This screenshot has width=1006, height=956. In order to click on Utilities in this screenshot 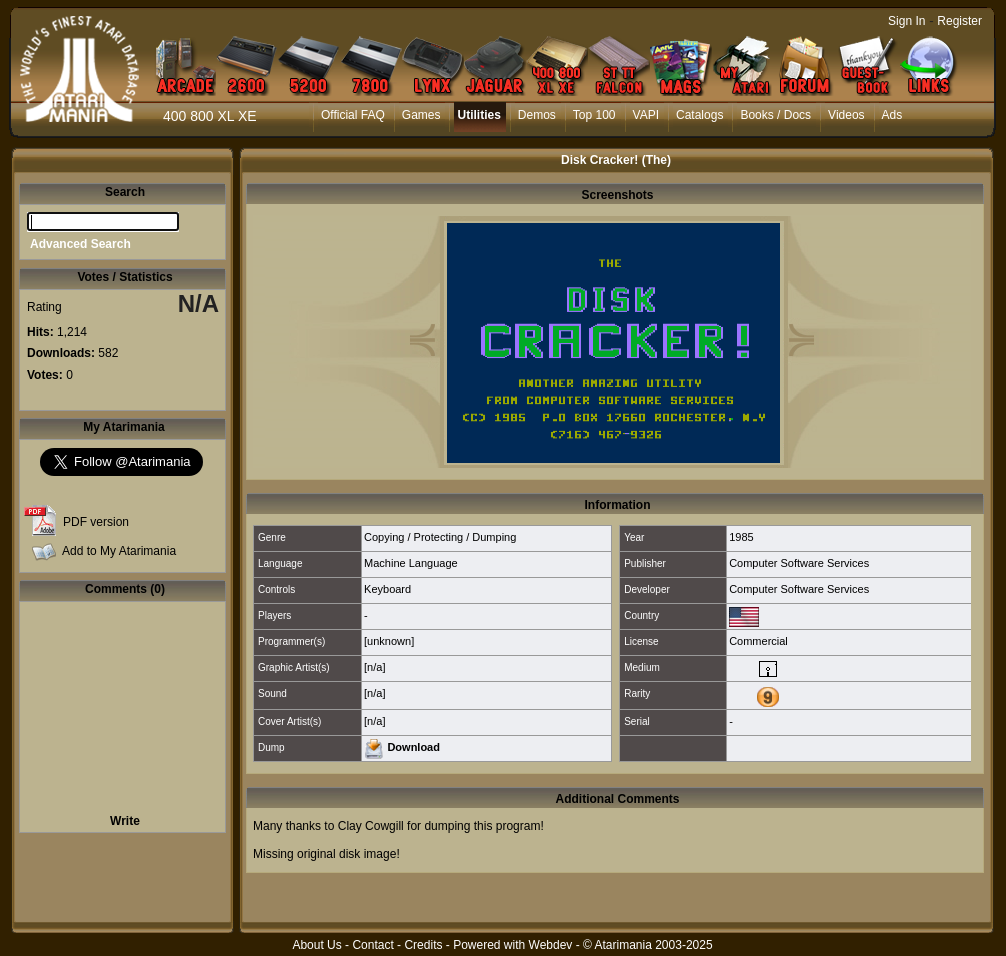, I will do `click(478, 115)`.